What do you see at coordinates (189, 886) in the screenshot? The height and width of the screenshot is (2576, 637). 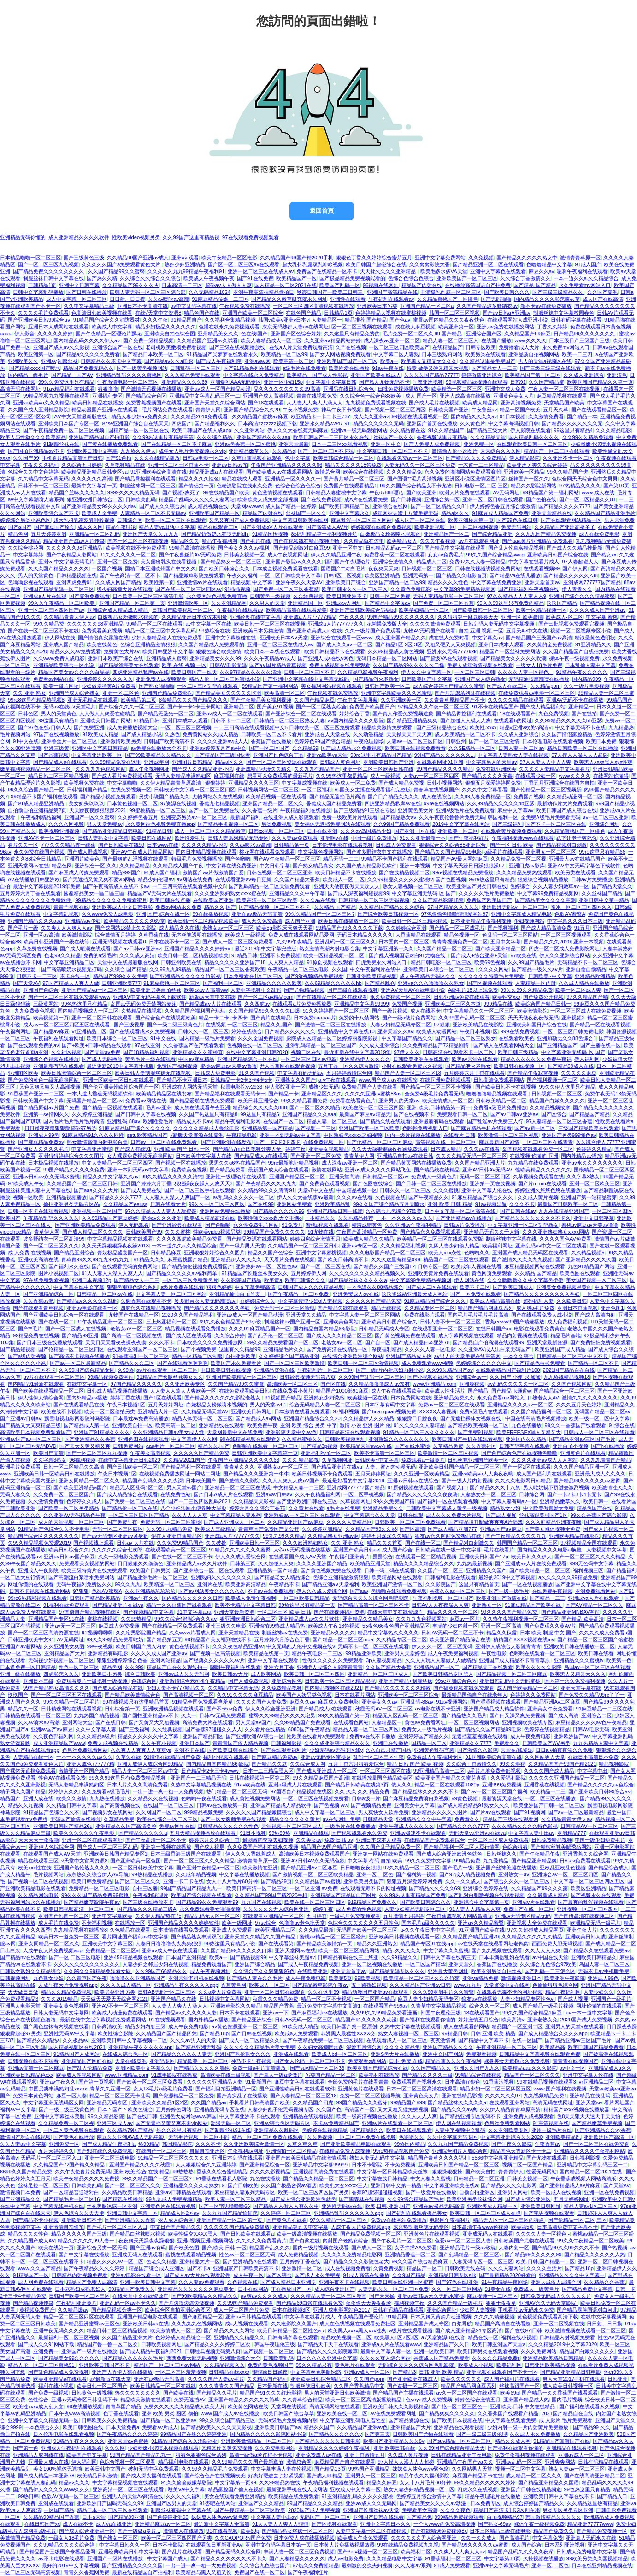 I see `一二三四高清在线观看视频中文5` at bounding box center [189, 886].